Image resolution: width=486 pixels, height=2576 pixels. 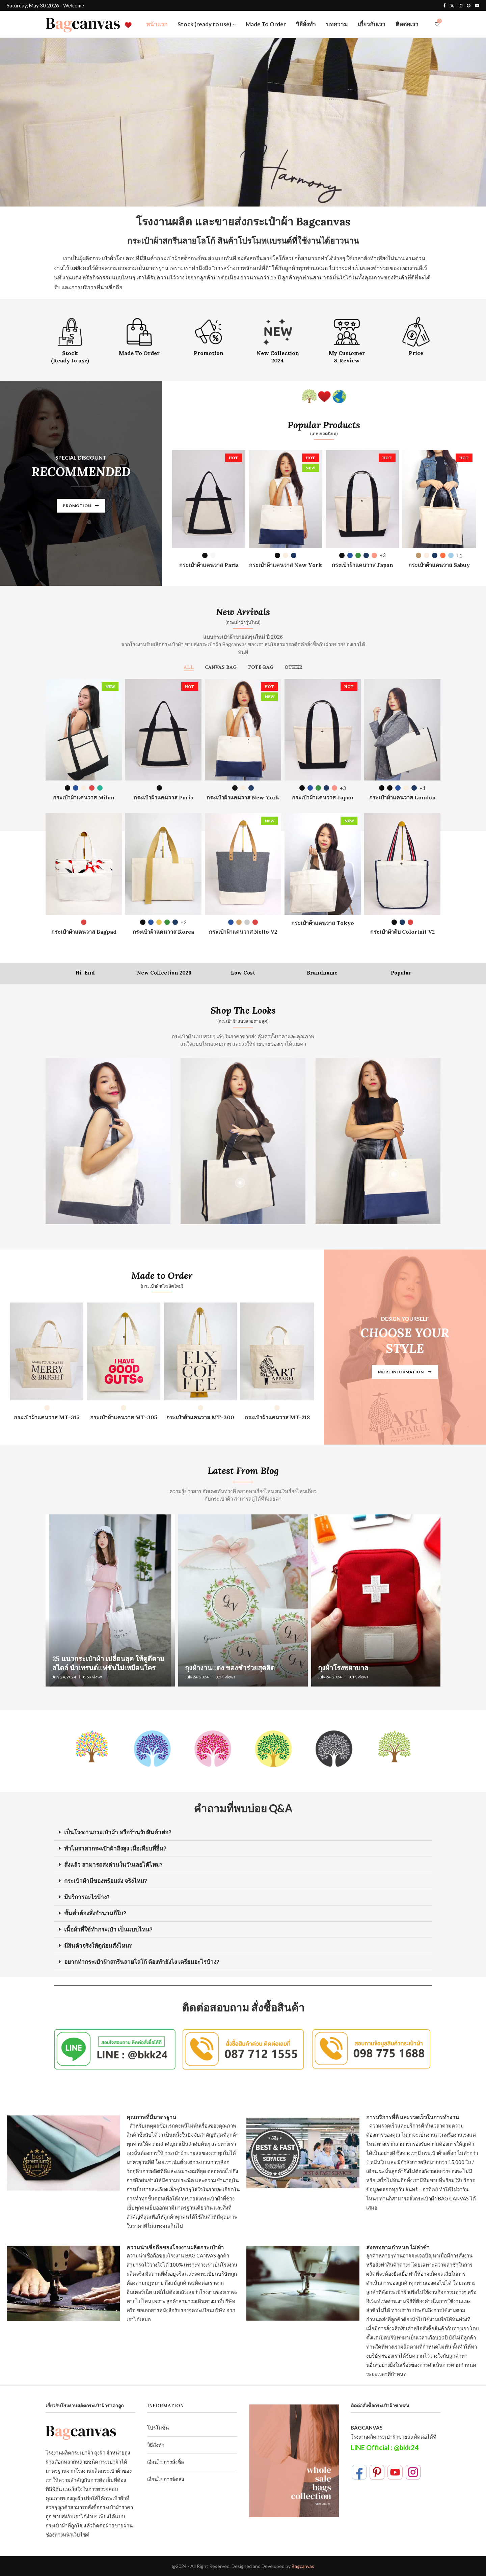 What do you see at coordinates (337, 24) in the screenshot?
I see `บทความ` at bounding box center [337, 24].